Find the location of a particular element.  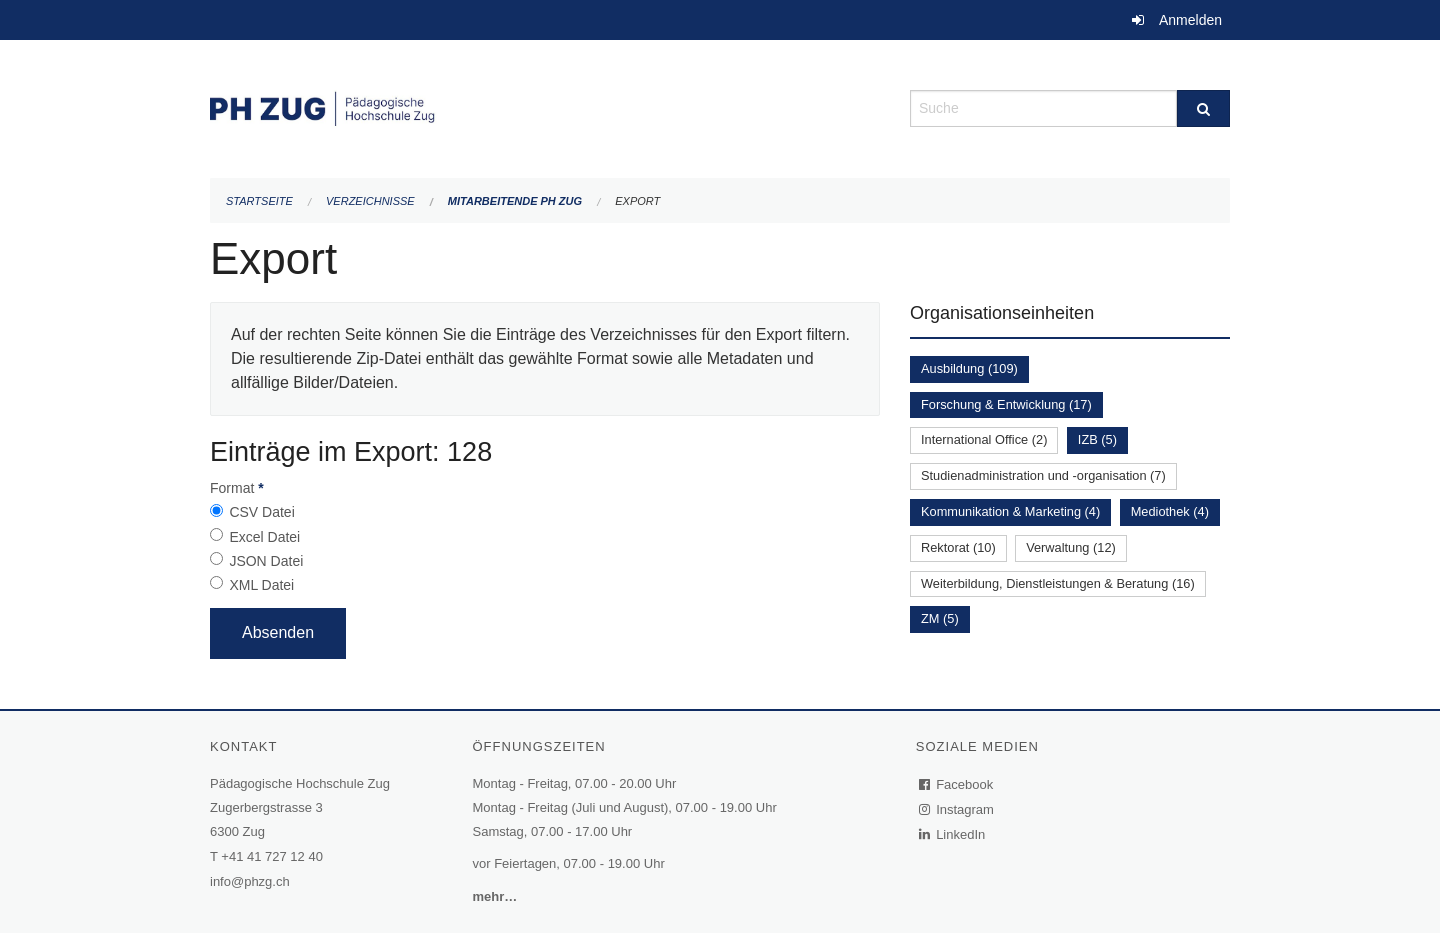

Ausbildung (109) is located at coordinates (969, 368).